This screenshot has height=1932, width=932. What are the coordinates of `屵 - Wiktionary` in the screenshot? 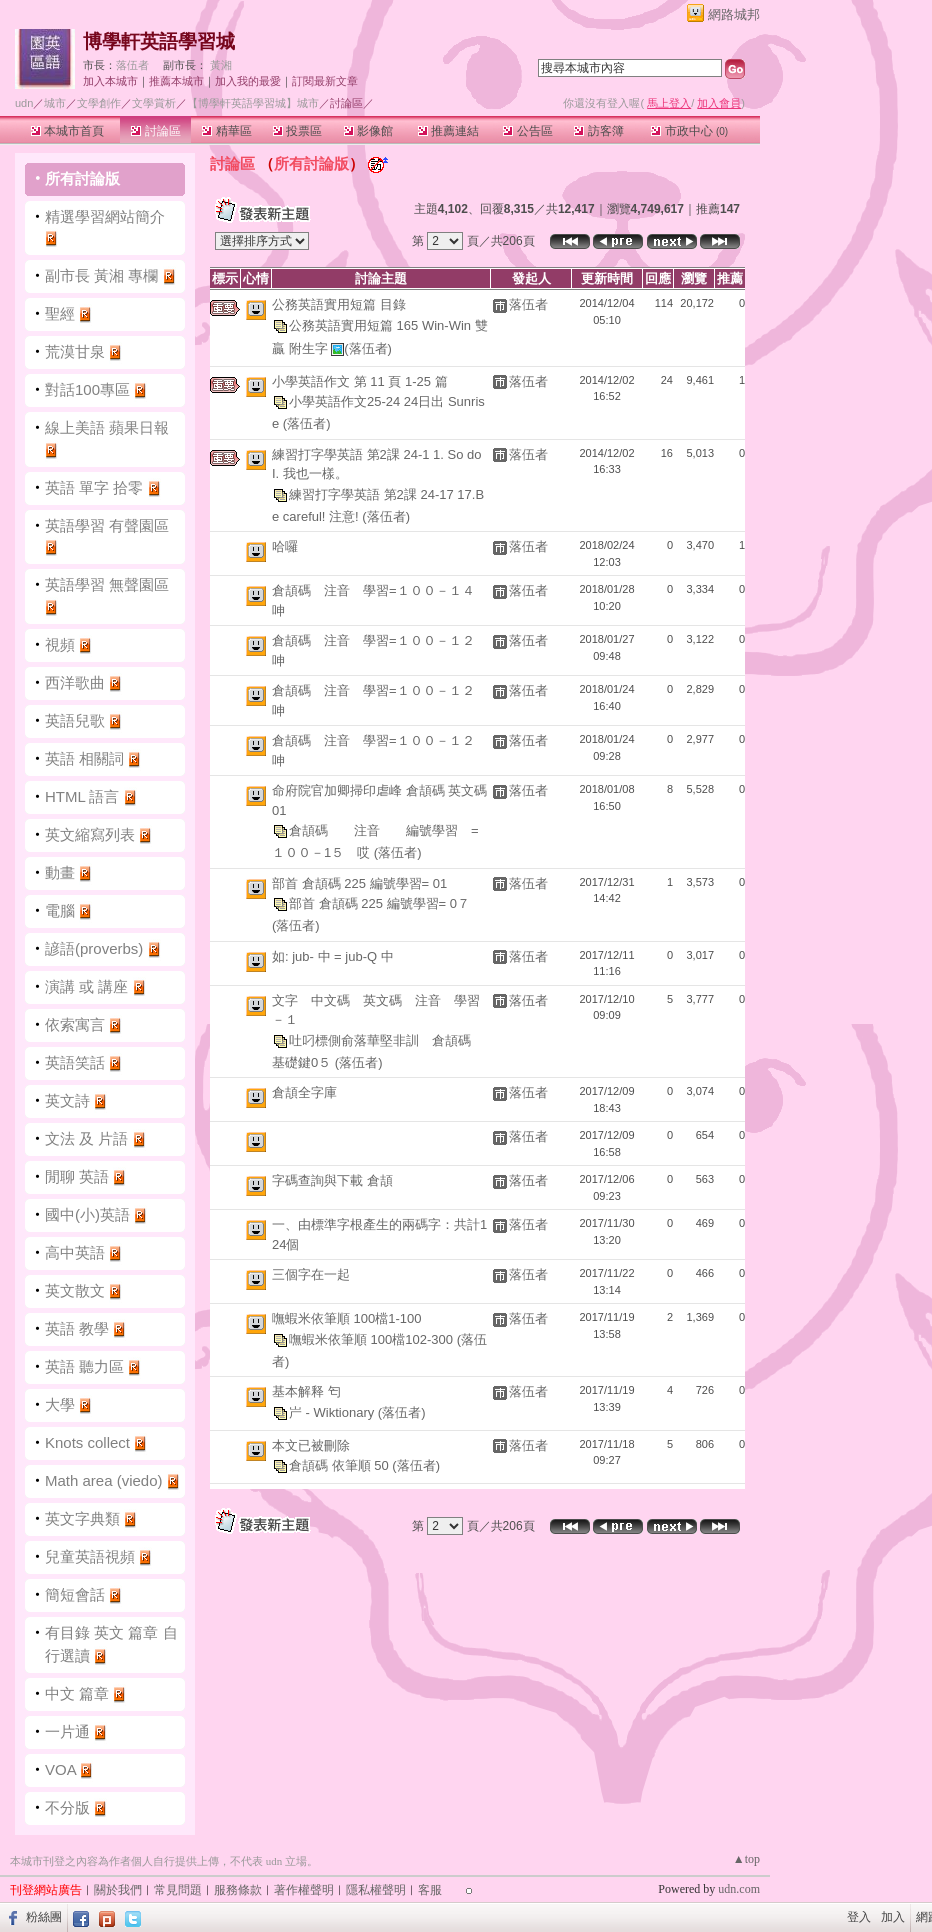 It's located at (333, 1411).